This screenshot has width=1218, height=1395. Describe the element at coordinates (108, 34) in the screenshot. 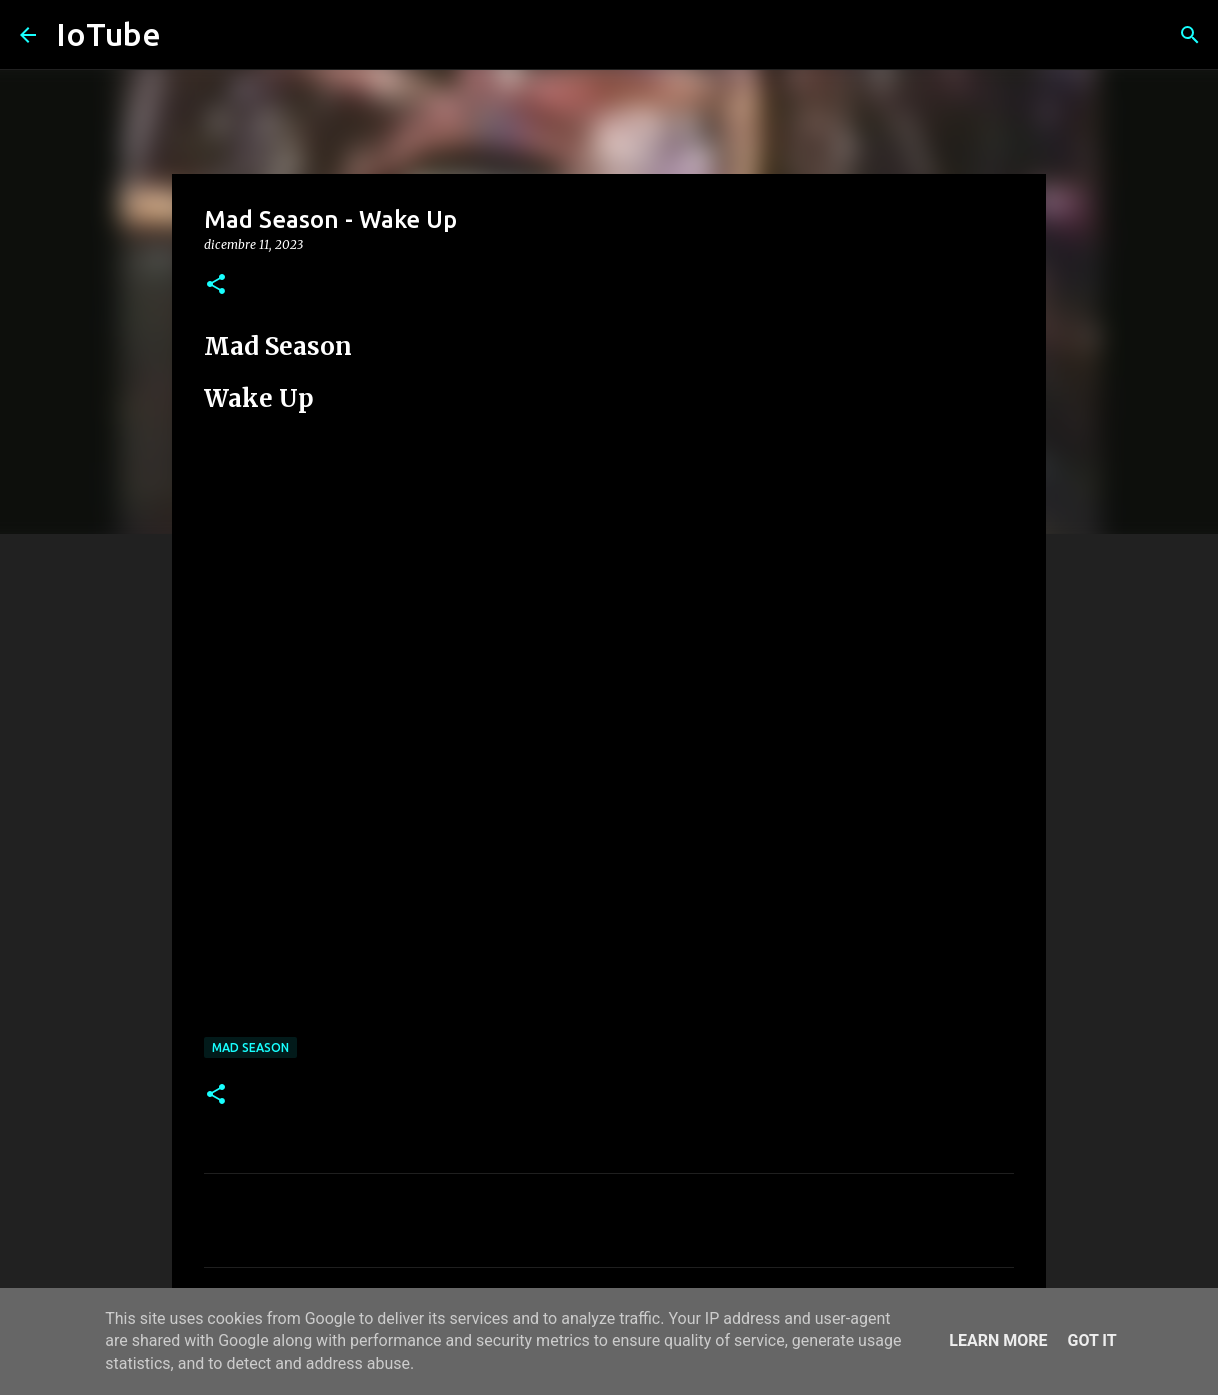

I see `IoTube` at that location.